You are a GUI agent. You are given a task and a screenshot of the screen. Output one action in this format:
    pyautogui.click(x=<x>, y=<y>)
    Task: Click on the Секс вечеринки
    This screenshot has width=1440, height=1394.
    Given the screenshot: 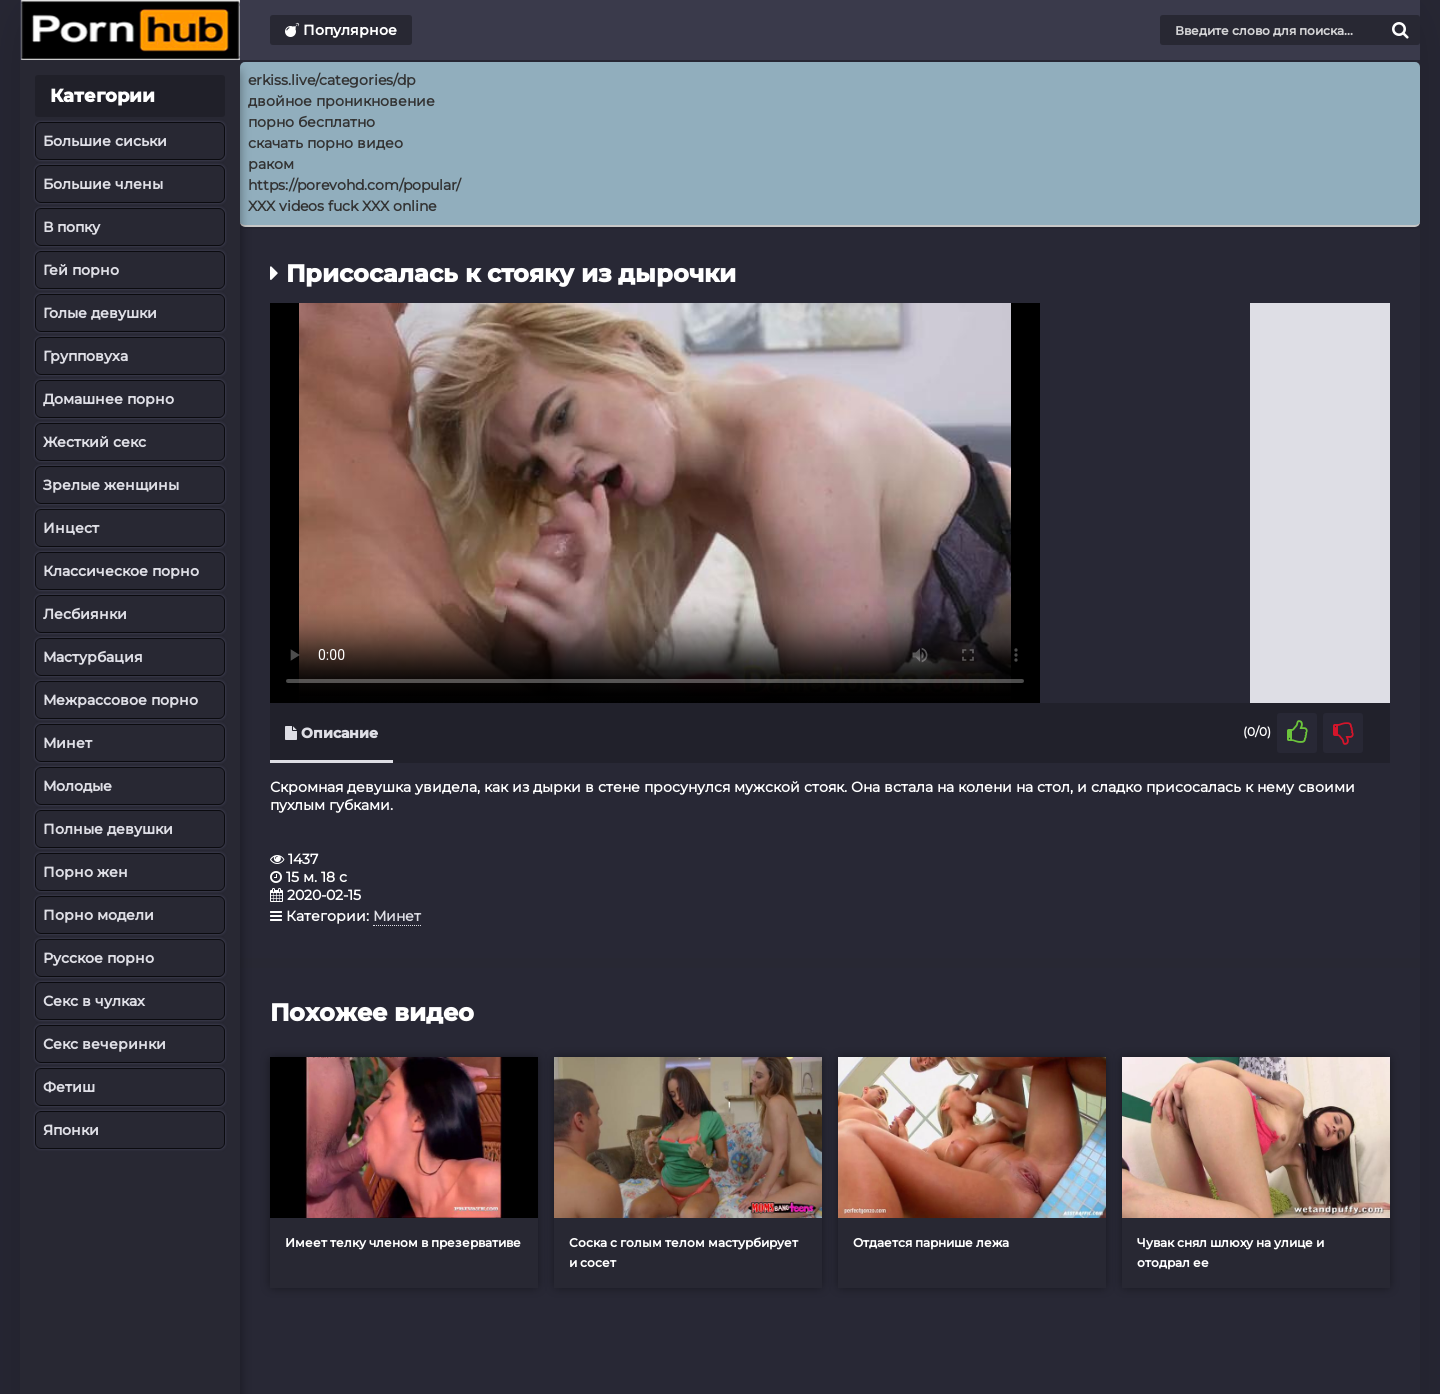 What is the action you would take?
    pyautogui.click(x=104, y=1044)
    